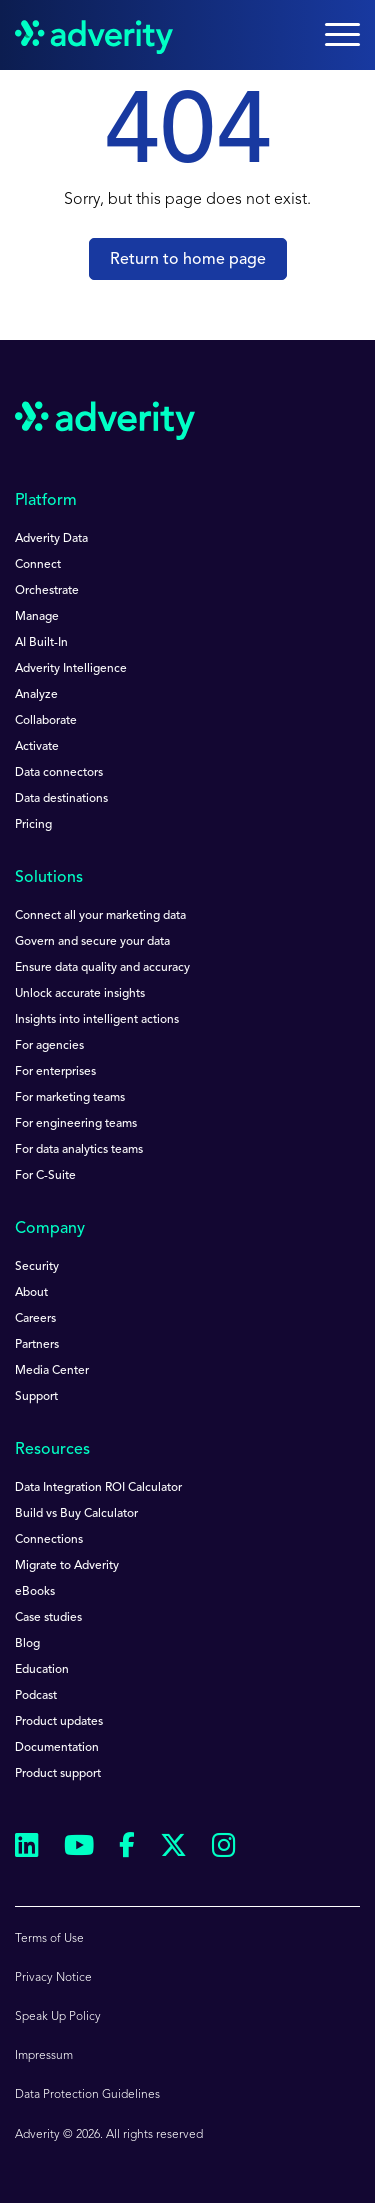 The width and height of the screenshot is (375, 2203). I want to click on Data connectors [menuitem], so click(59, 773).